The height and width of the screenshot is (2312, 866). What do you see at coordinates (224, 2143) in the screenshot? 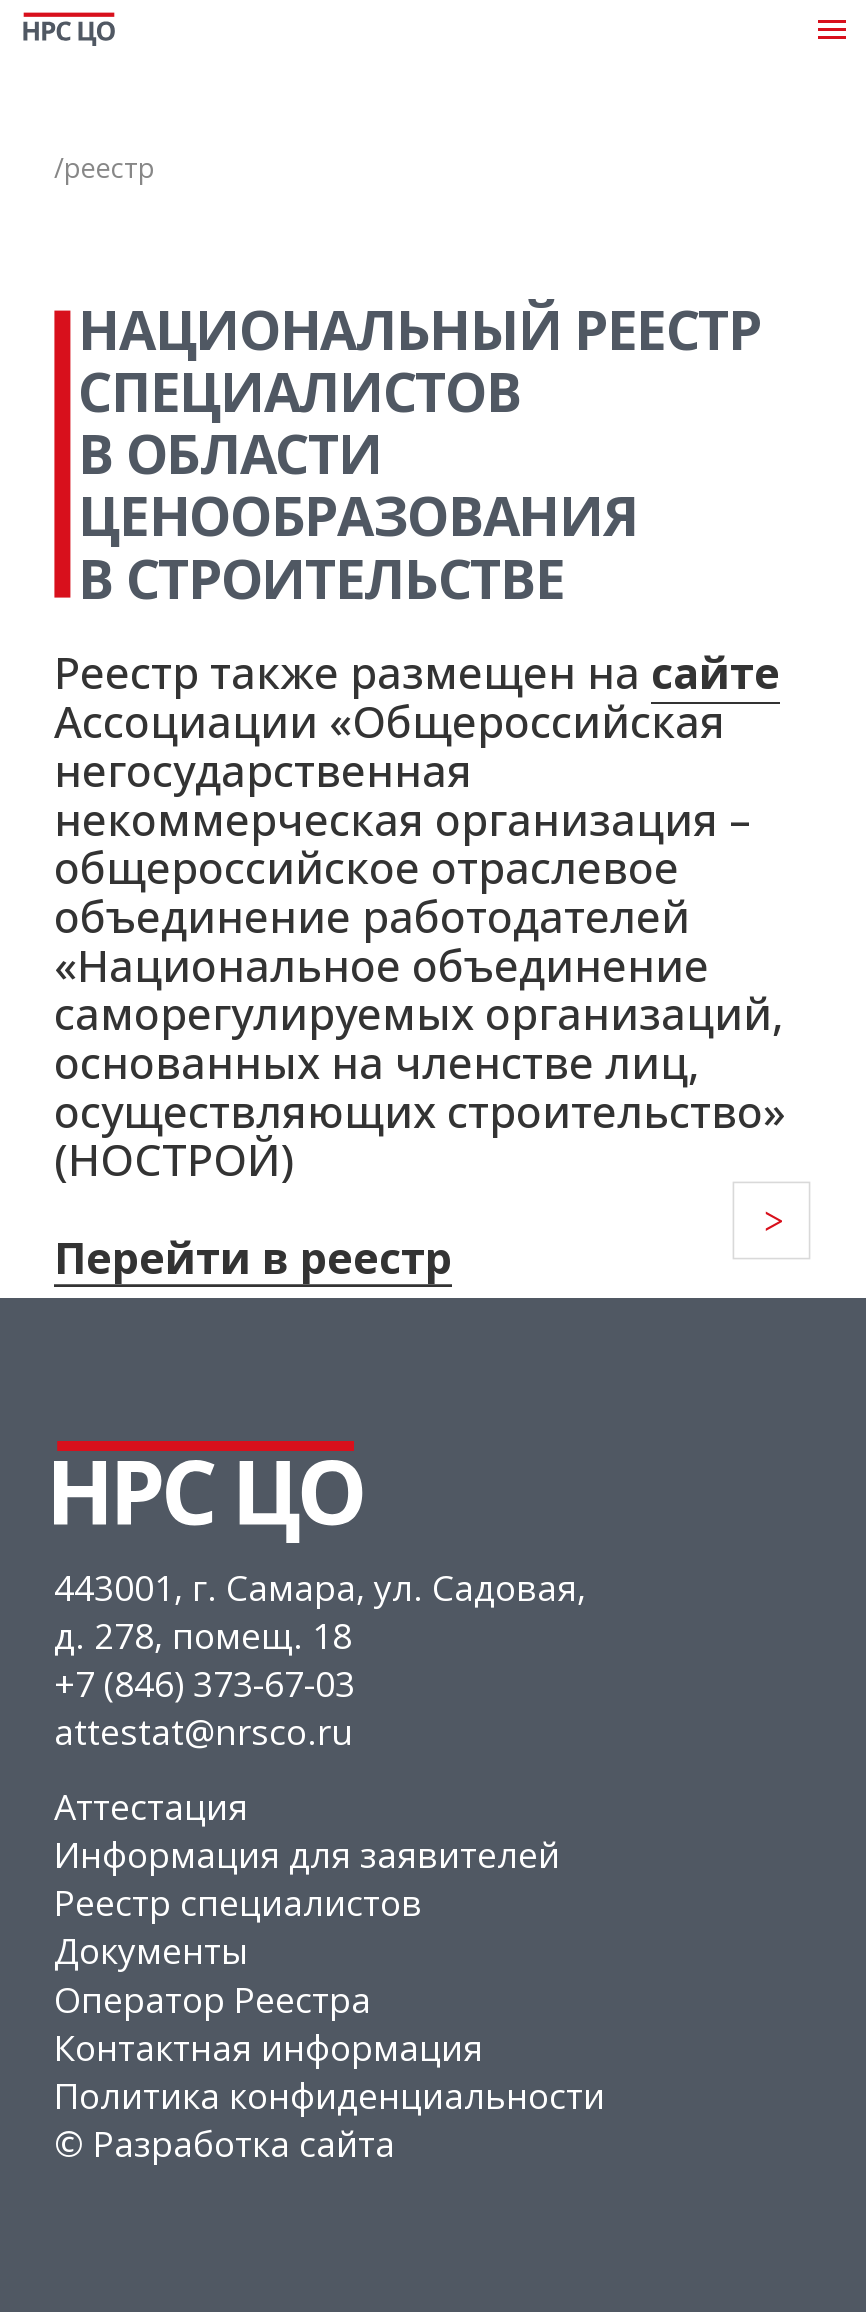
I see `© Разработка сайта` at bounding box center [224, 2143].